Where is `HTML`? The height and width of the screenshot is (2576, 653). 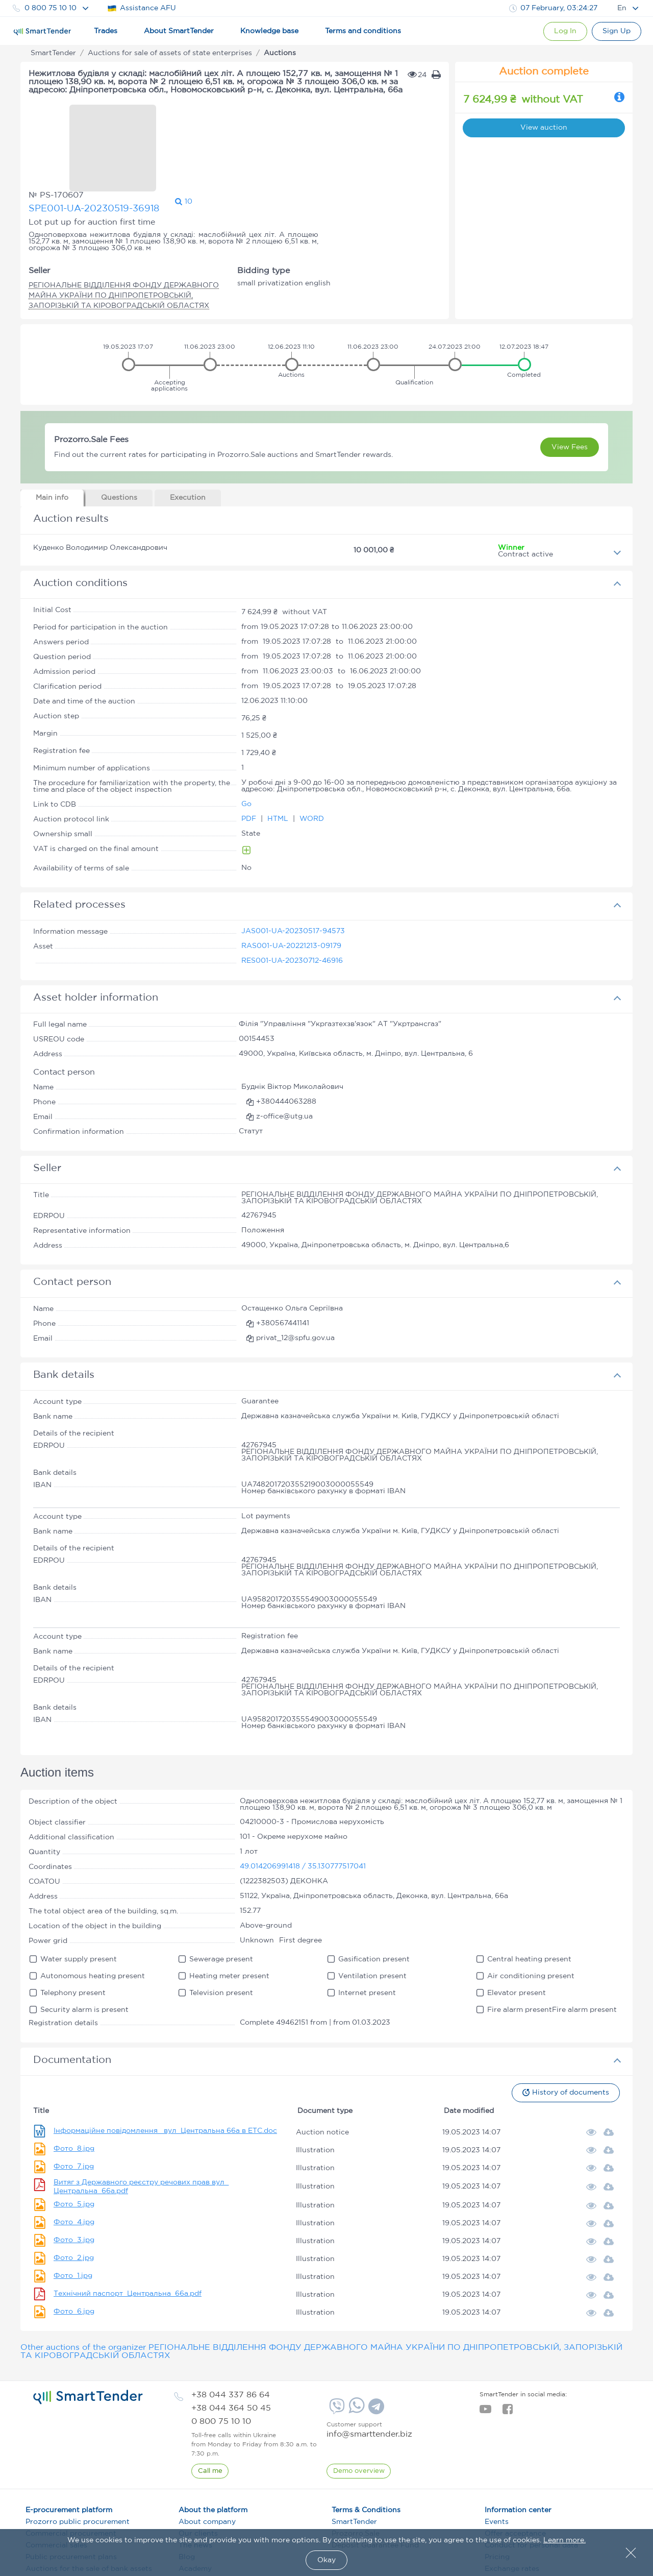
HTML is located at coordinates (278, 753).